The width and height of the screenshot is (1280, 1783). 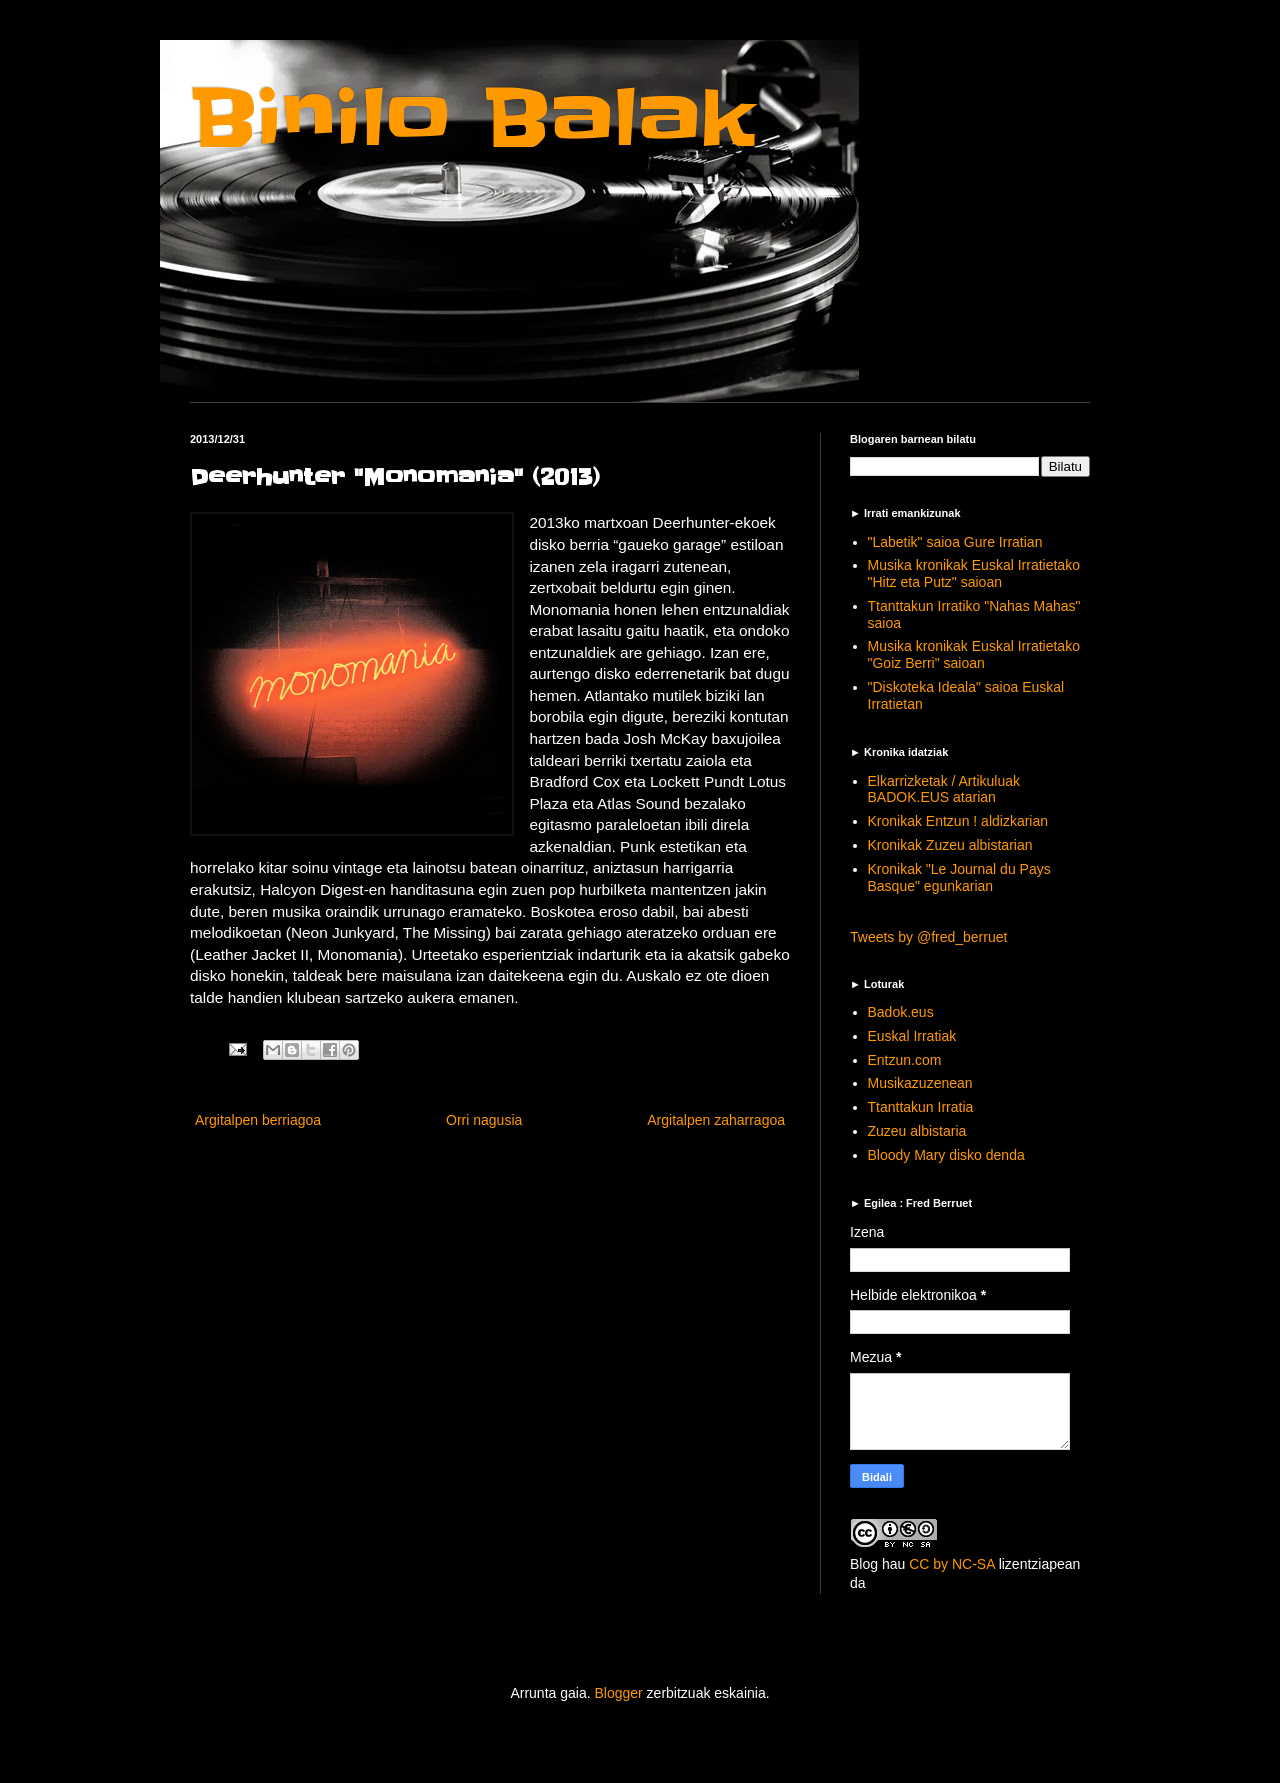 I want to click on "Labetik" saioa Gure Irratian, so click(x=955, y=542).